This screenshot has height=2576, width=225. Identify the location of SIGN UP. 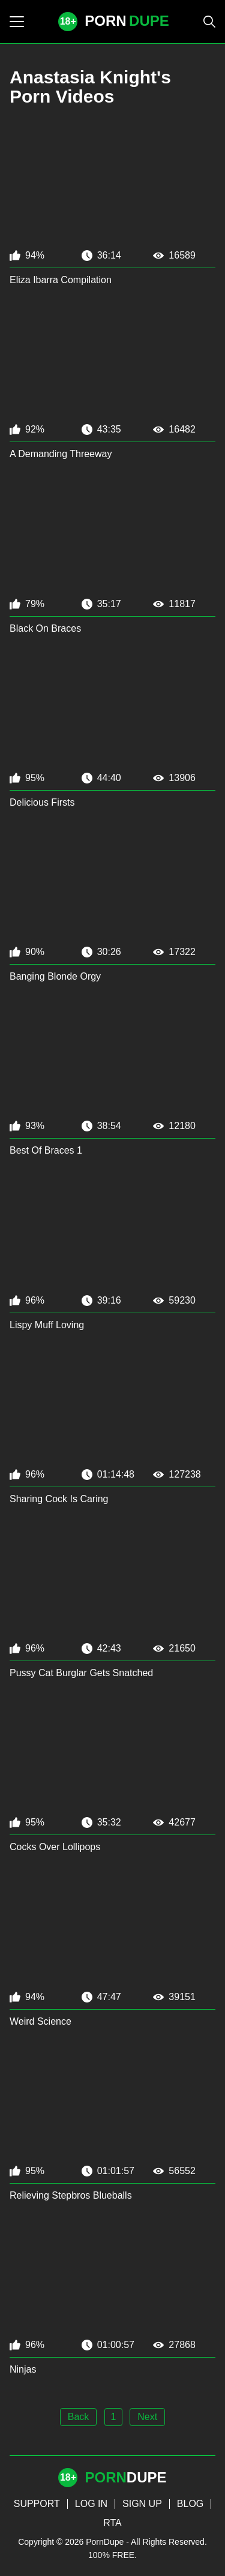
(142, 2504).